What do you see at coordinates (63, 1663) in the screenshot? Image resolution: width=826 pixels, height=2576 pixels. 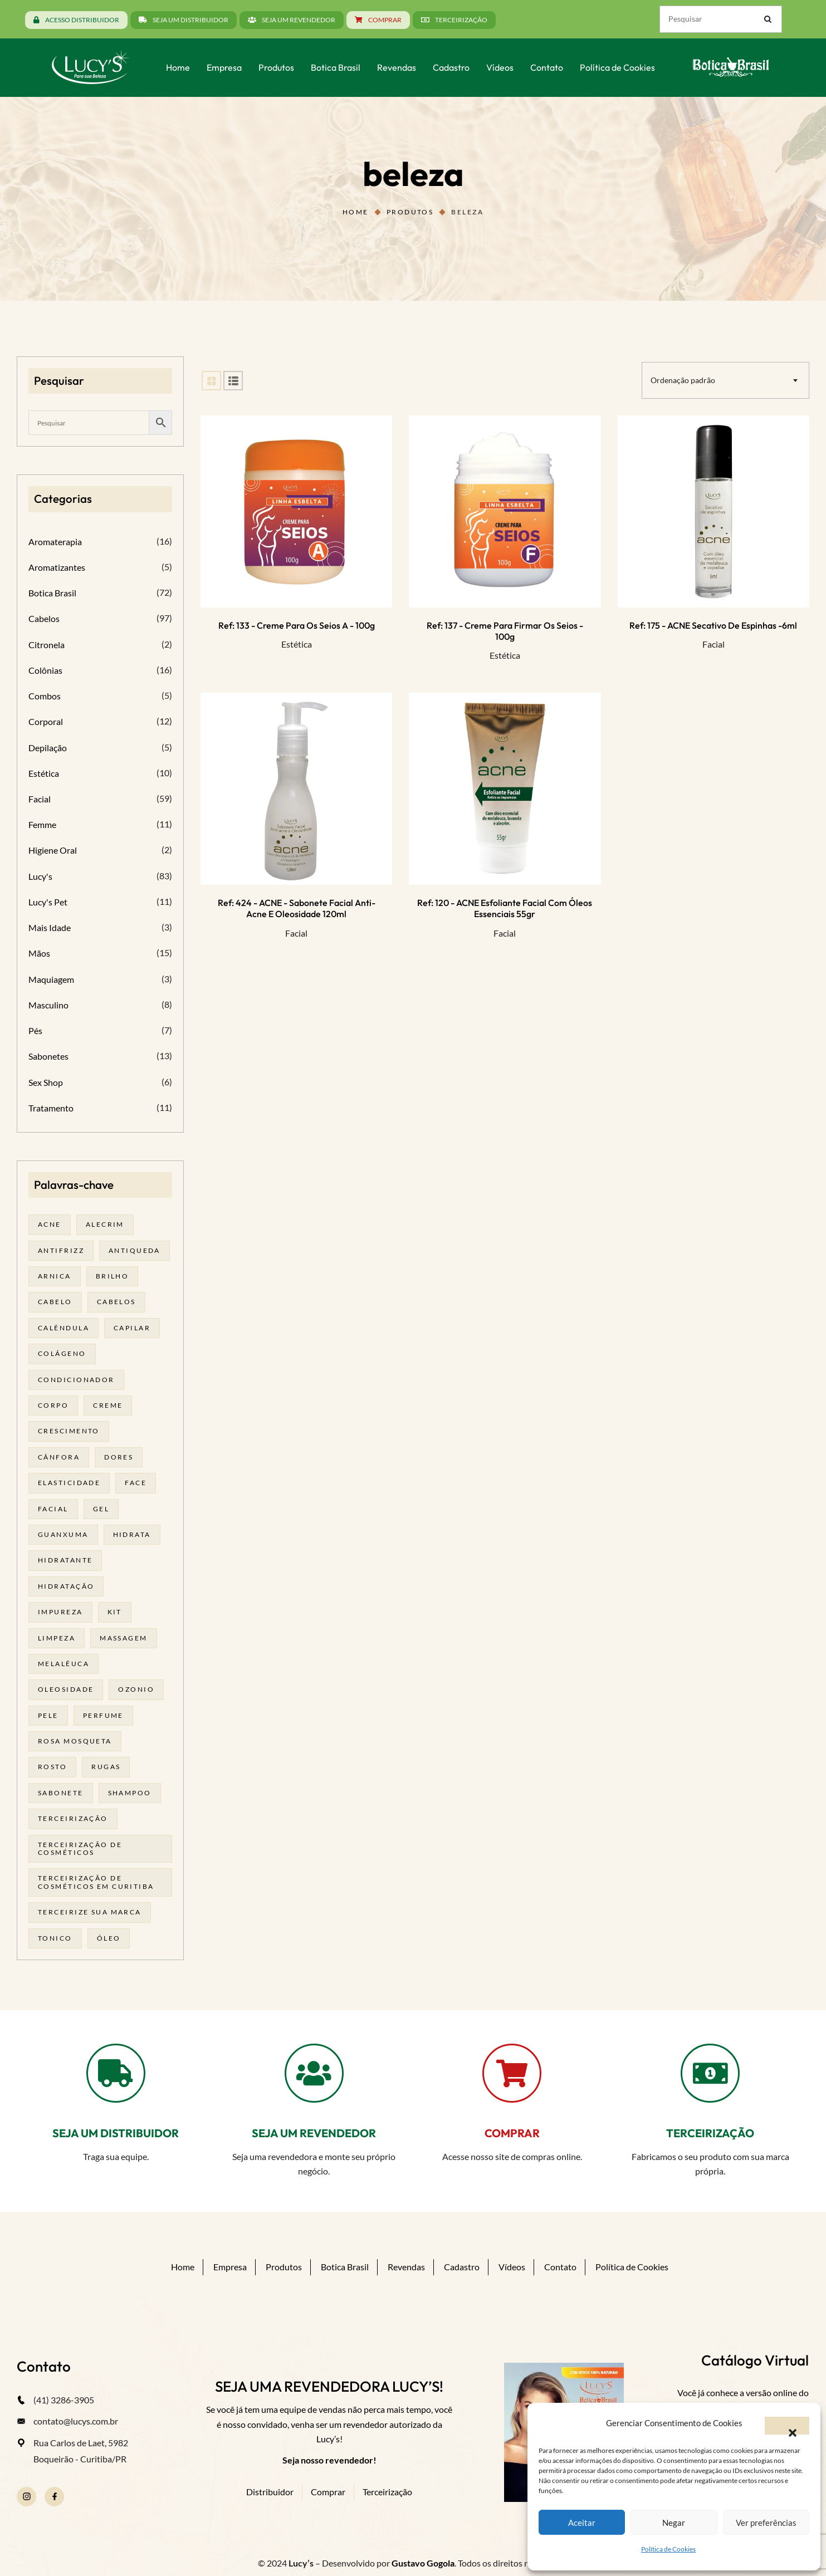 I see `melalêuca [melalêuca (14 produtos)]` at bounding box center [63, 1663].